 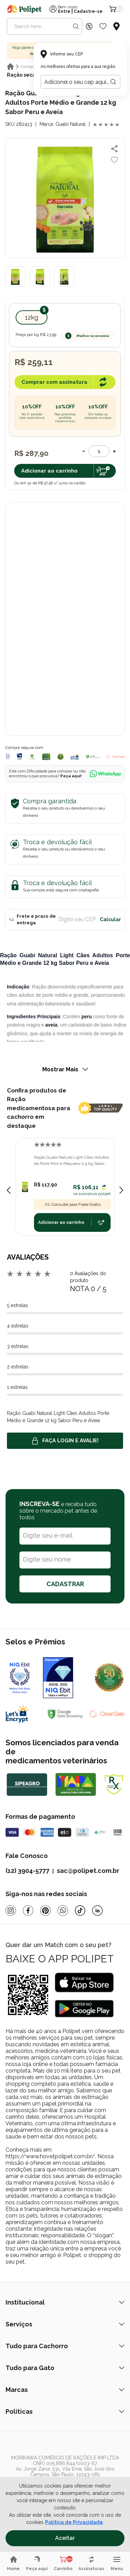 What do you see at coordinates (28, 1910) in the screenshot?
I see `[Facebook]` at bounding box center [28, 1910].